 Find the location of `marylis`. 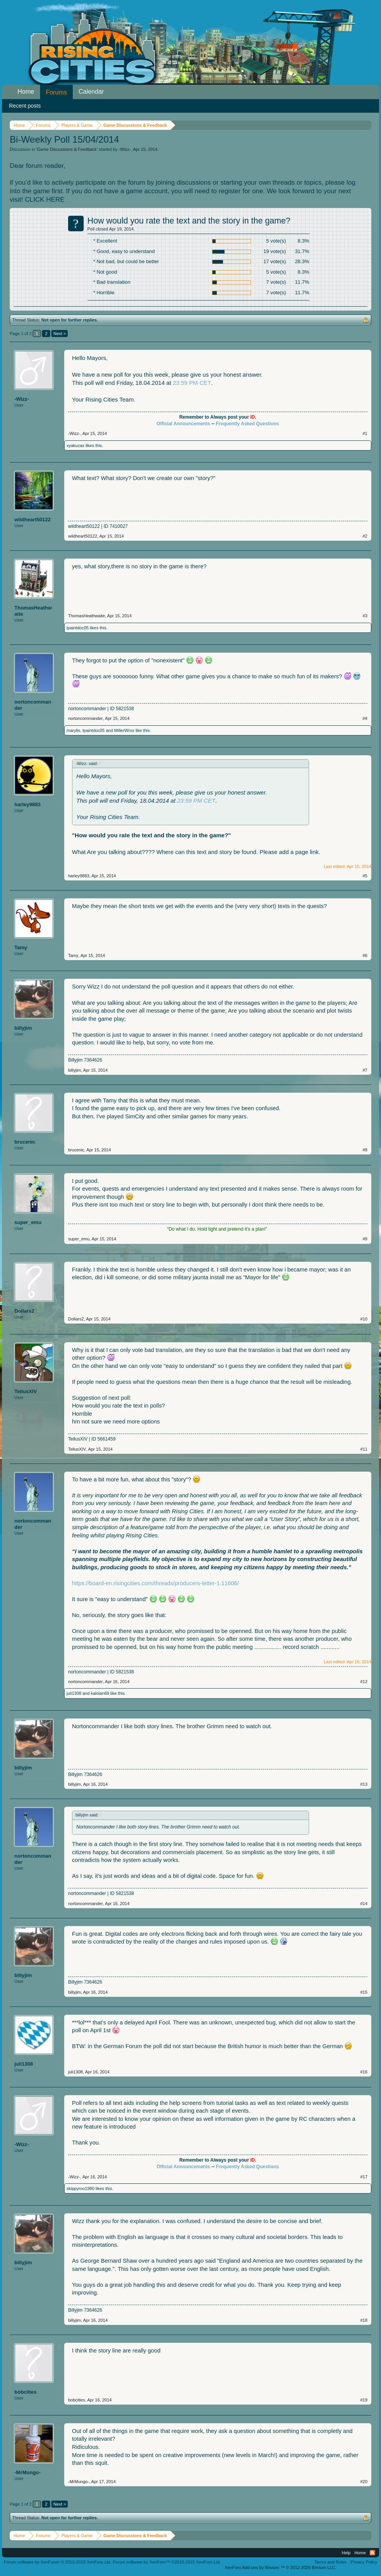

marylis is located at coordinates (73, 730).